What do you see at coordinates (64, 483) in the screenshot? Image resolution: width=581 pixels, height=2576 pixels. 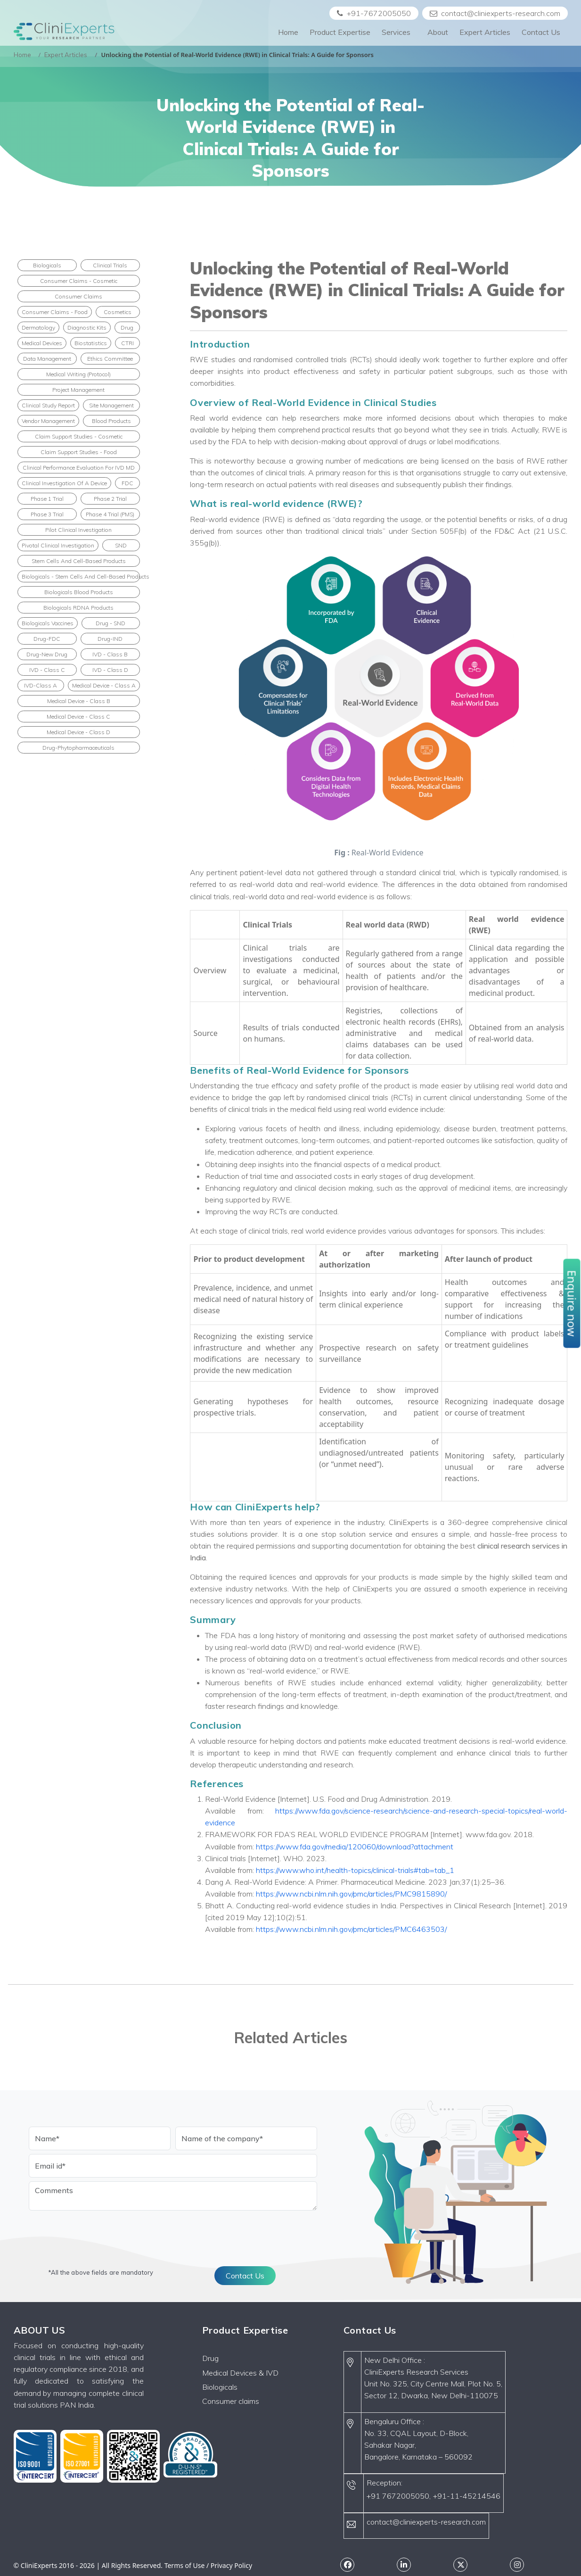 I see `Clinical Investigation of a Device` at bounding box center [64, 483].